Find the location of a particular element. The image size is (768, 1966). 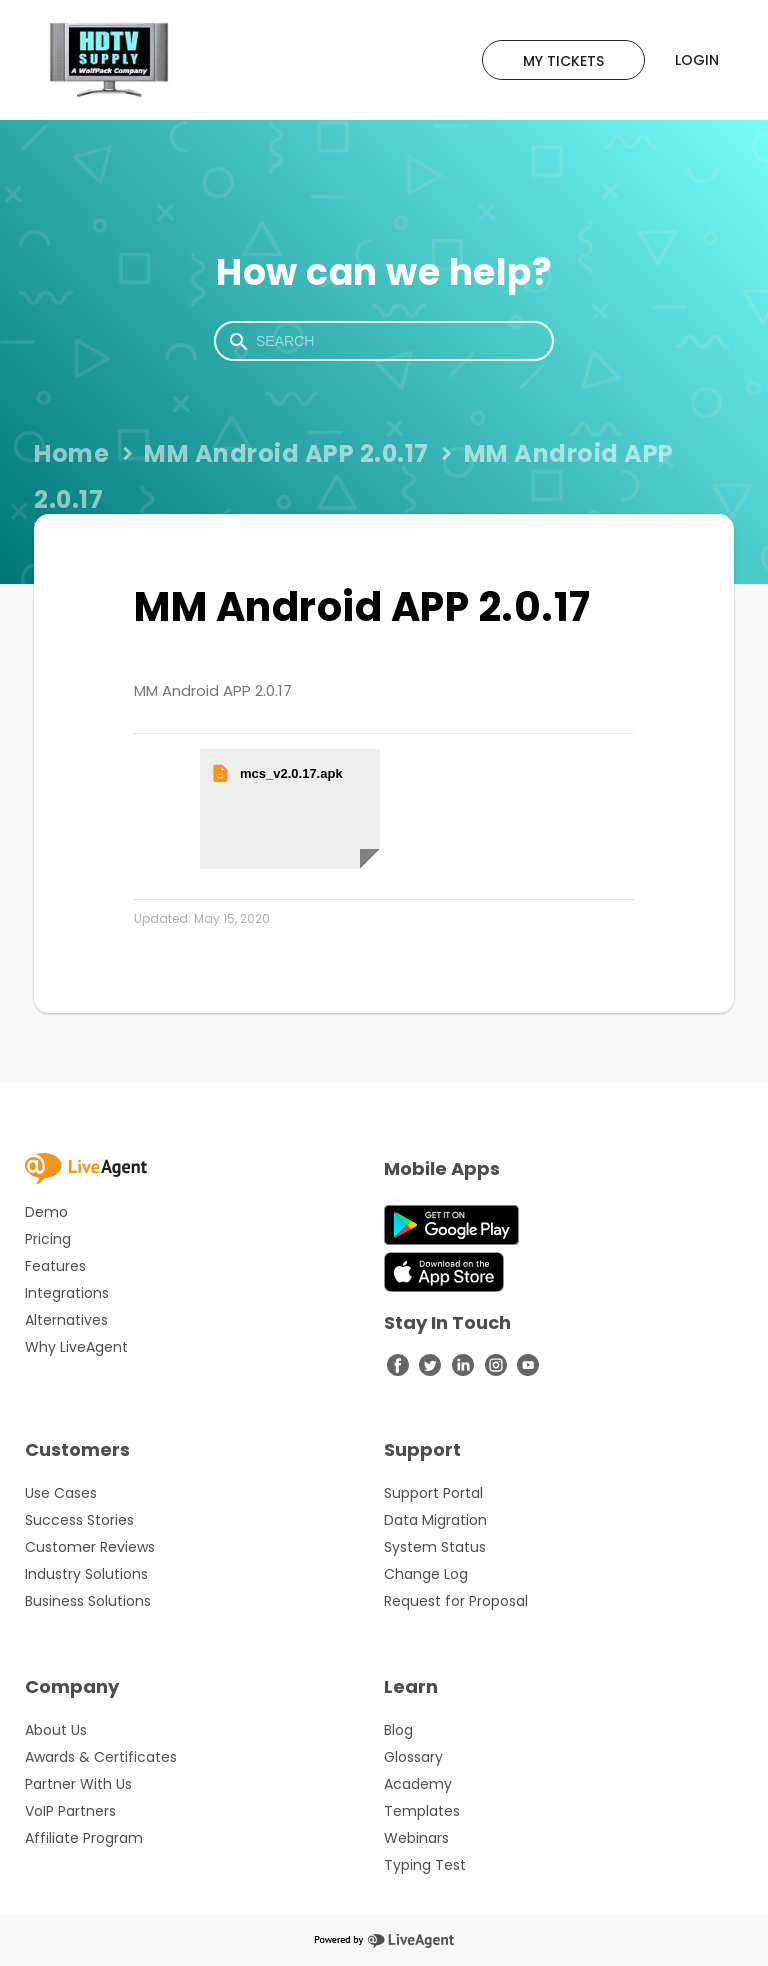

Pricing is located at coordinates (48, 1239).